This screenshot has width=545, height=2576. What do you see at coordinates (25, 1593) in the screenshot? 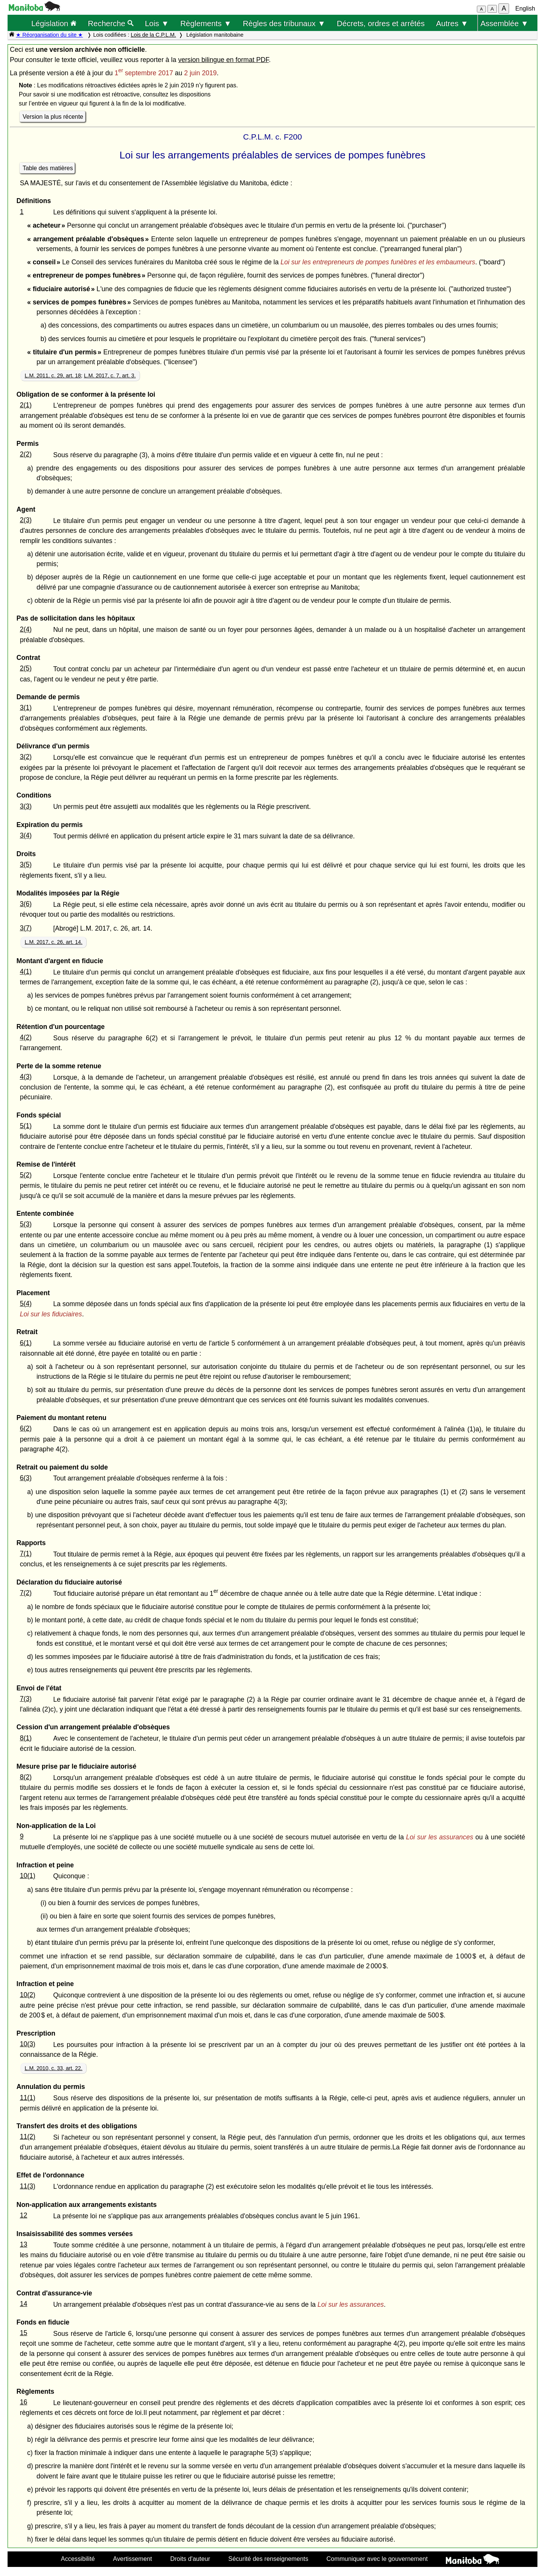
I see `7(2)` at bounding box center [25, 1593].